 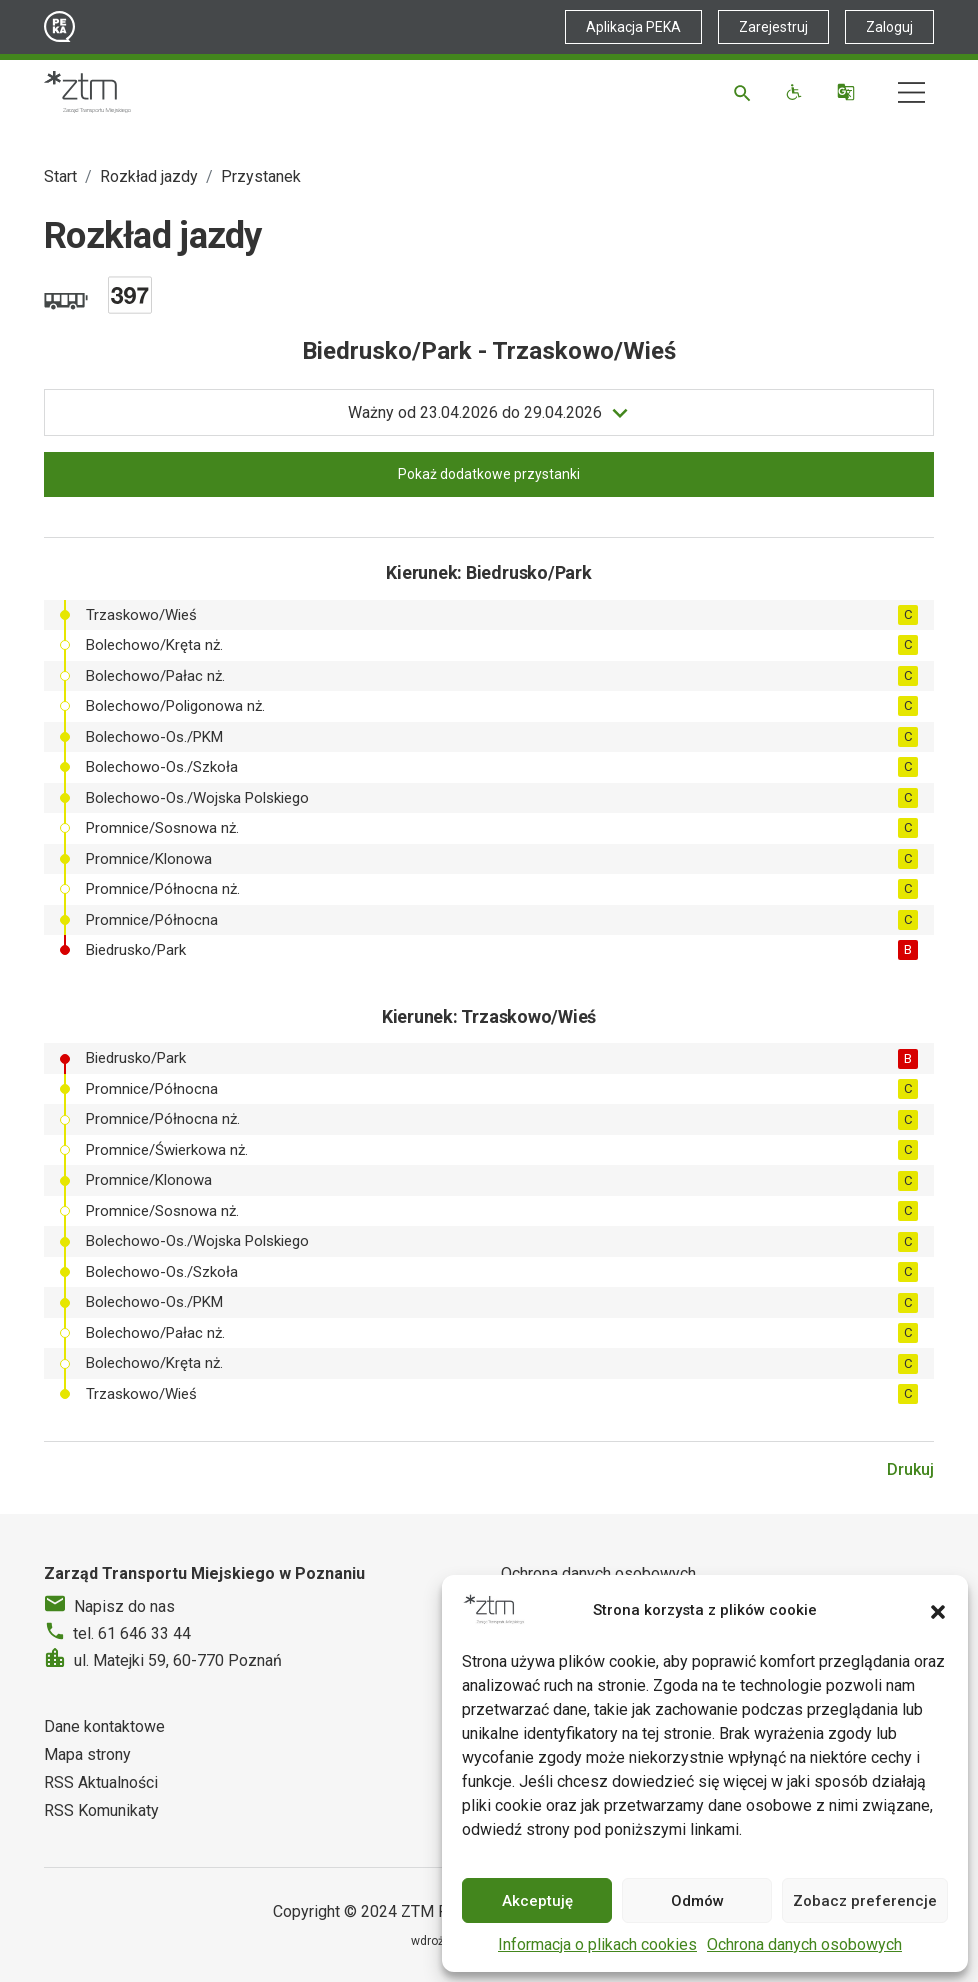 What do you see at coordinates (101, 1810) in the screenshot?
I see `RSS Komunikaty` at bounding box center [101, 1810].